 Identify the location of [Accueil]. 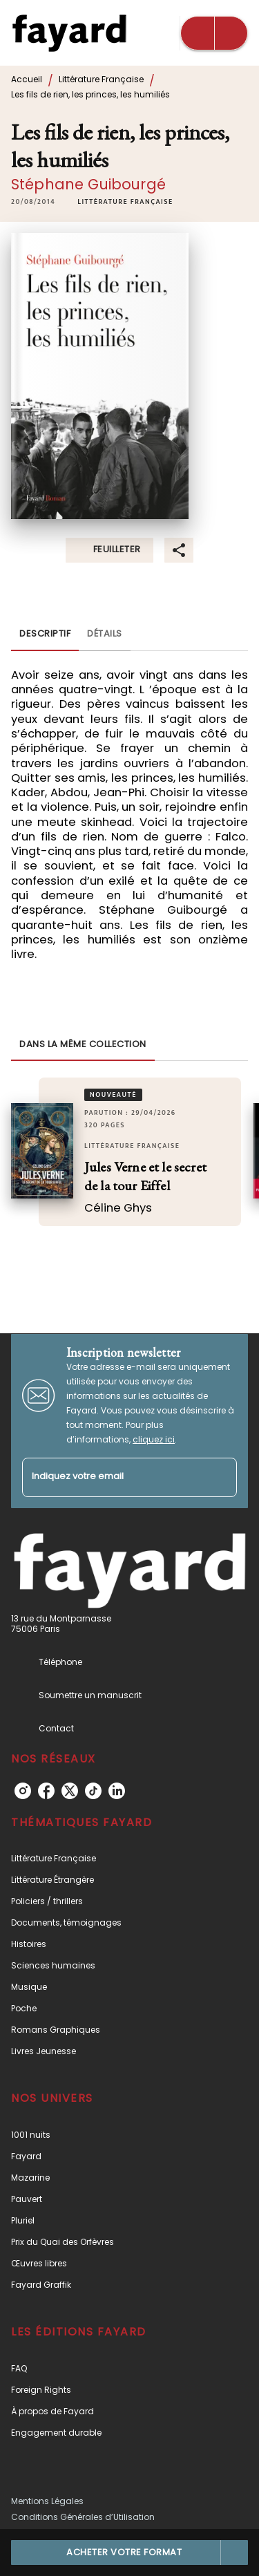
(69, 33).